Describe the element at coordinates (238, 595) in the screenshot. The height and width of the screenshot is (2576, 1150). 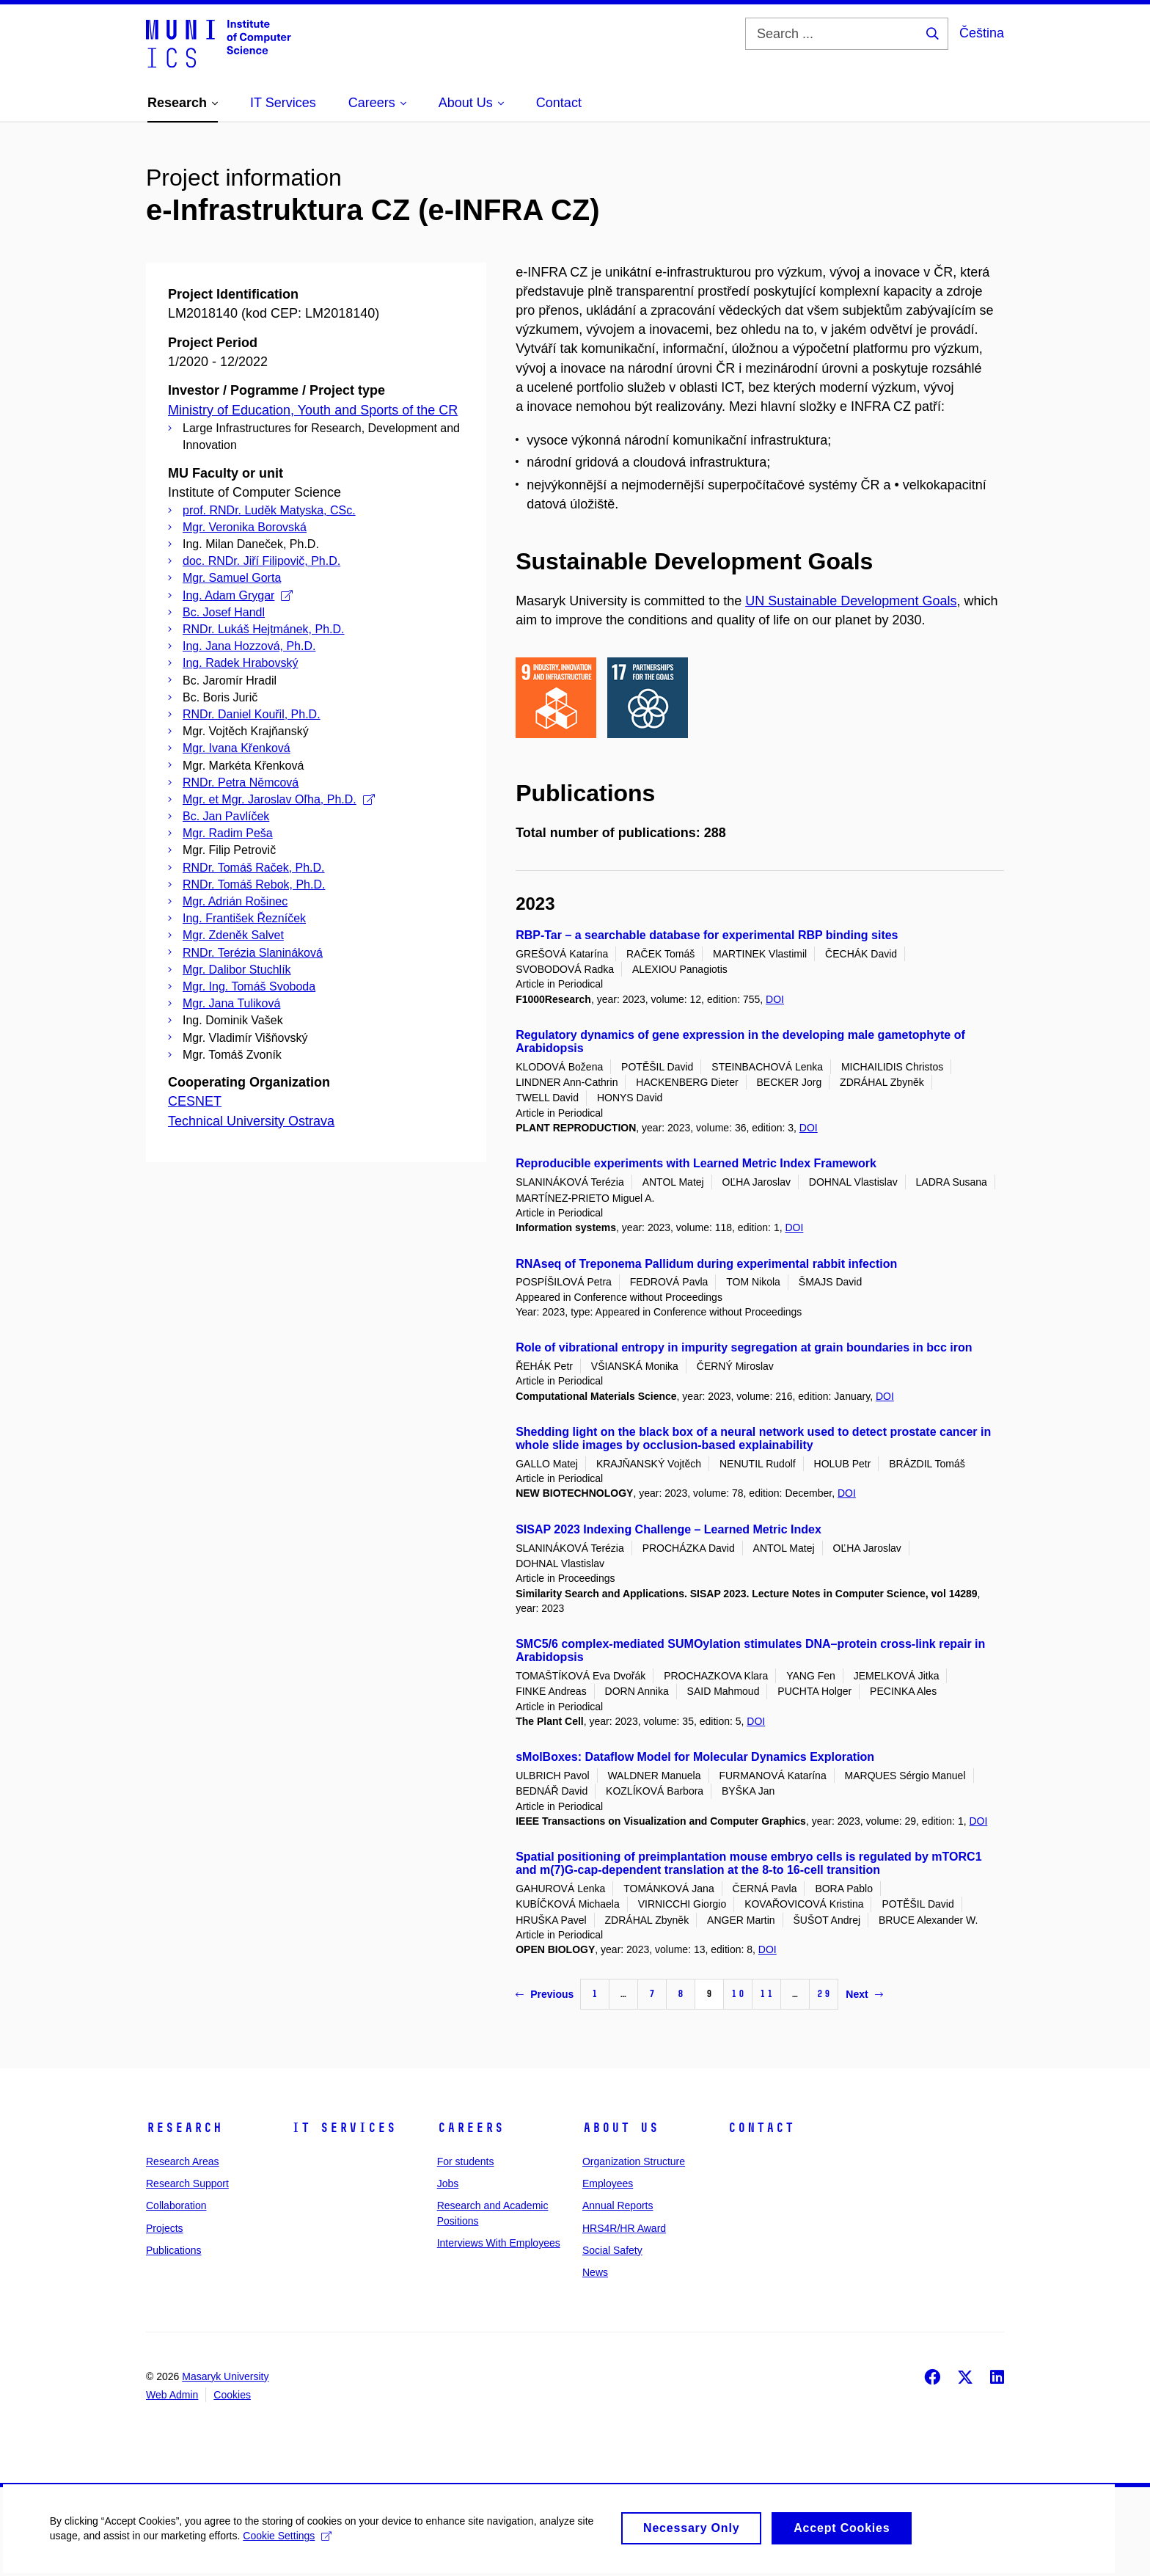
I see `Ing. Adam Grygar` at that location.